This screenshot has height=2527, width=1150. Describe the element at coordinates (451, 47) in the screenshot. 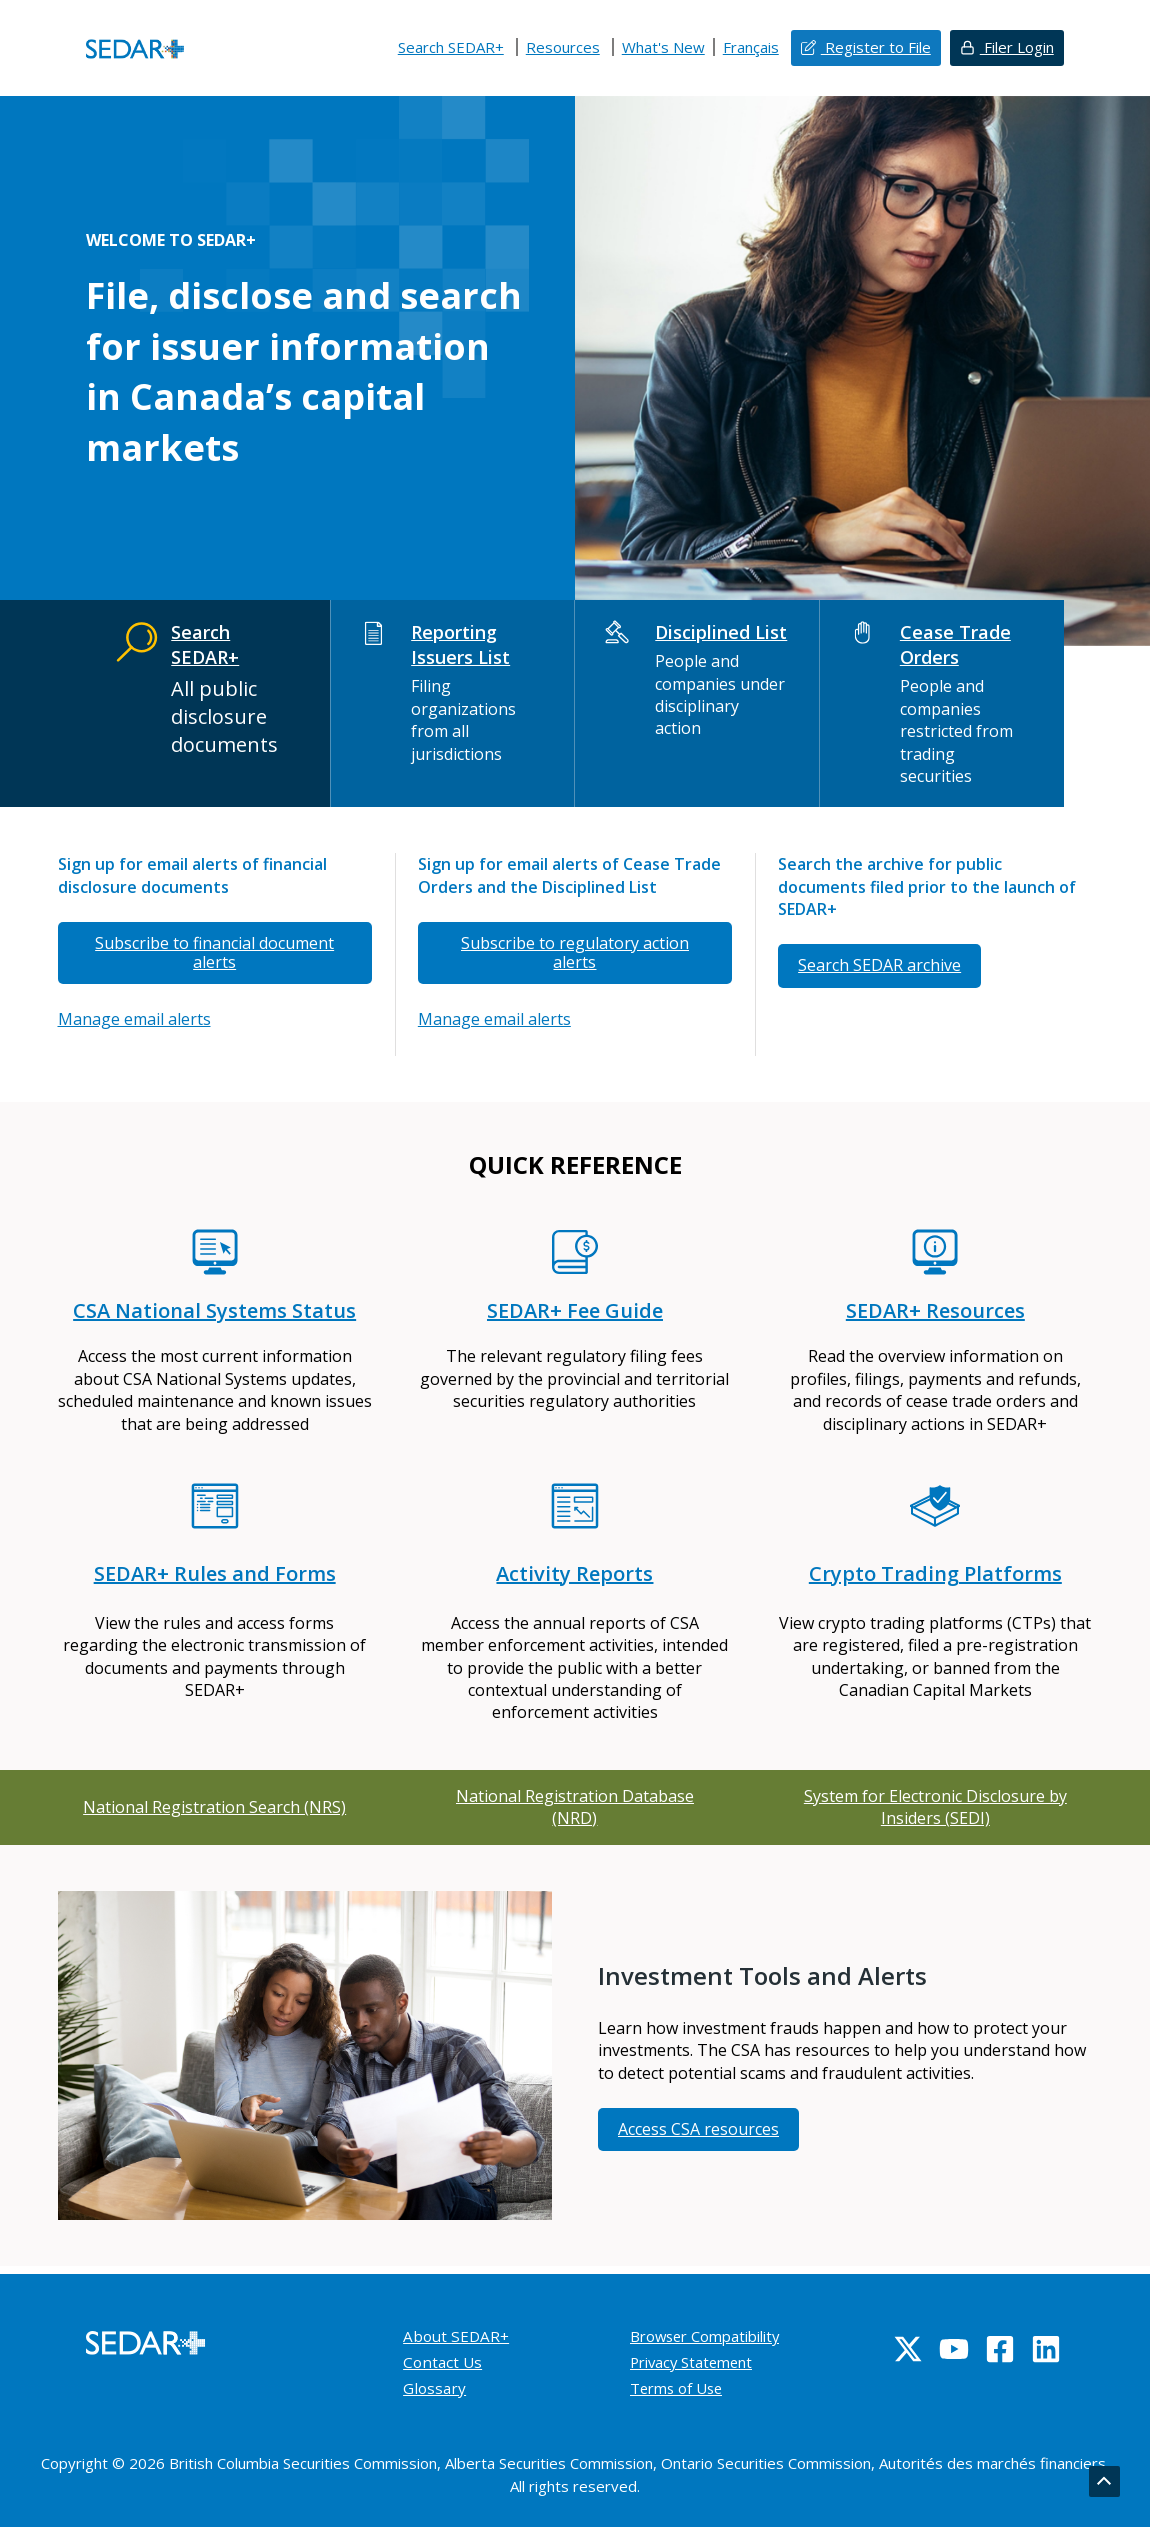

I see `Search SEDAR+` at that location.